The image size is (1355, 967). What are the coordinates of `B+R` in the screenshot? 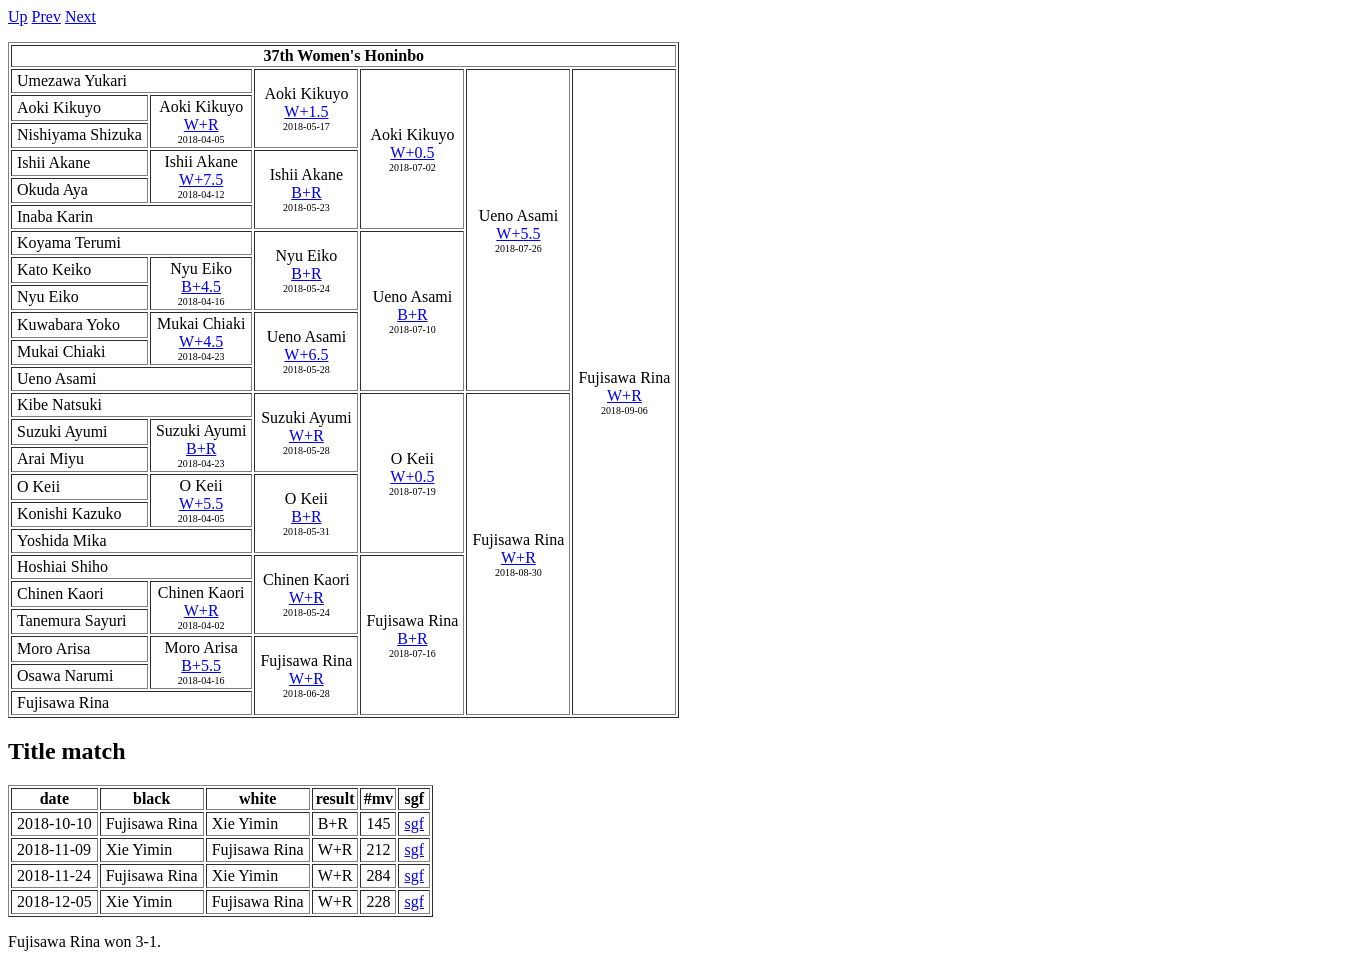 It's located at (306, 192).